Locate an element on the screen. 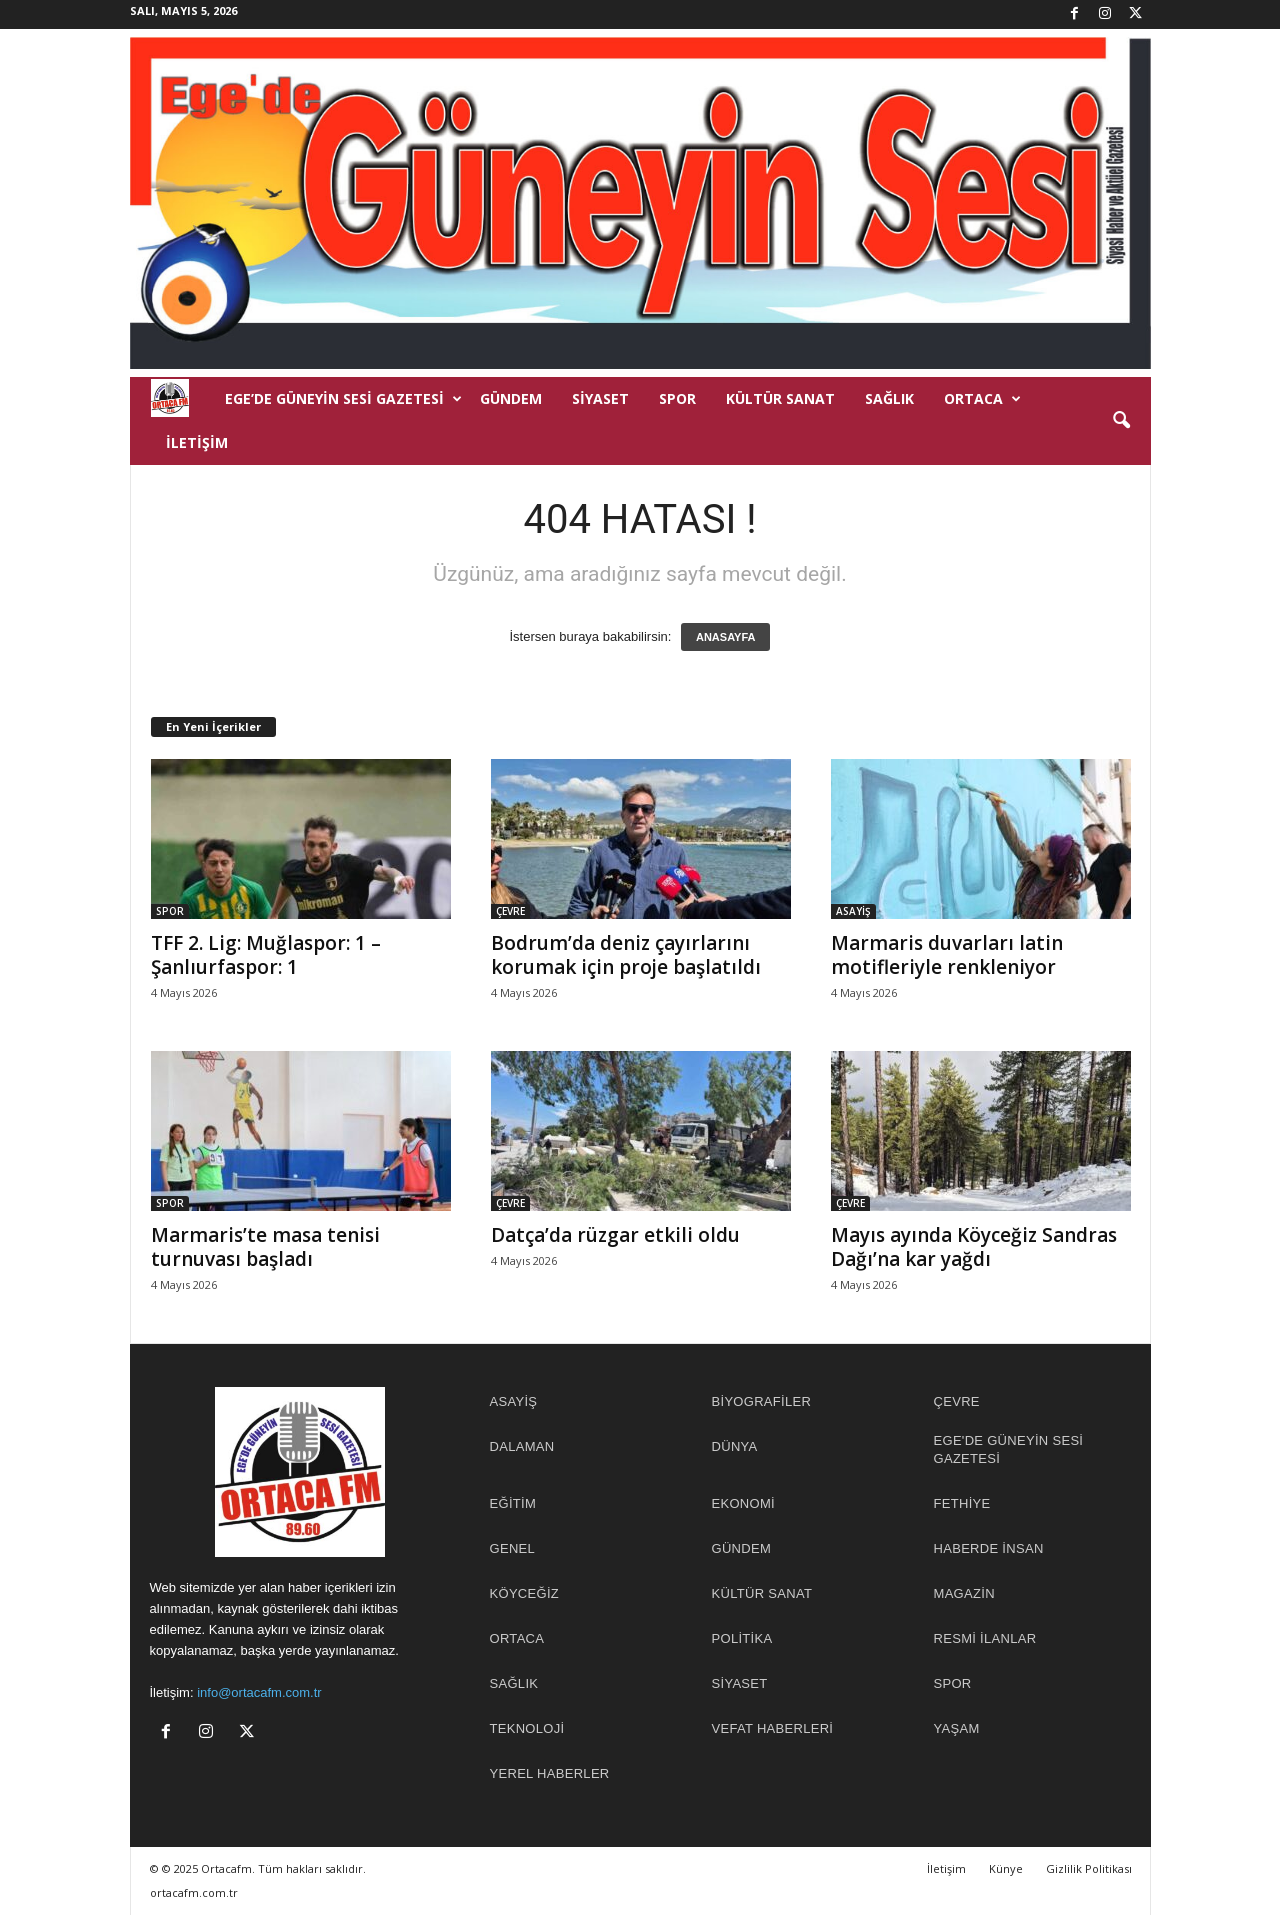 This screenshot has height=1915, width=1280. SİYASET is located at coordinates (600, 398).